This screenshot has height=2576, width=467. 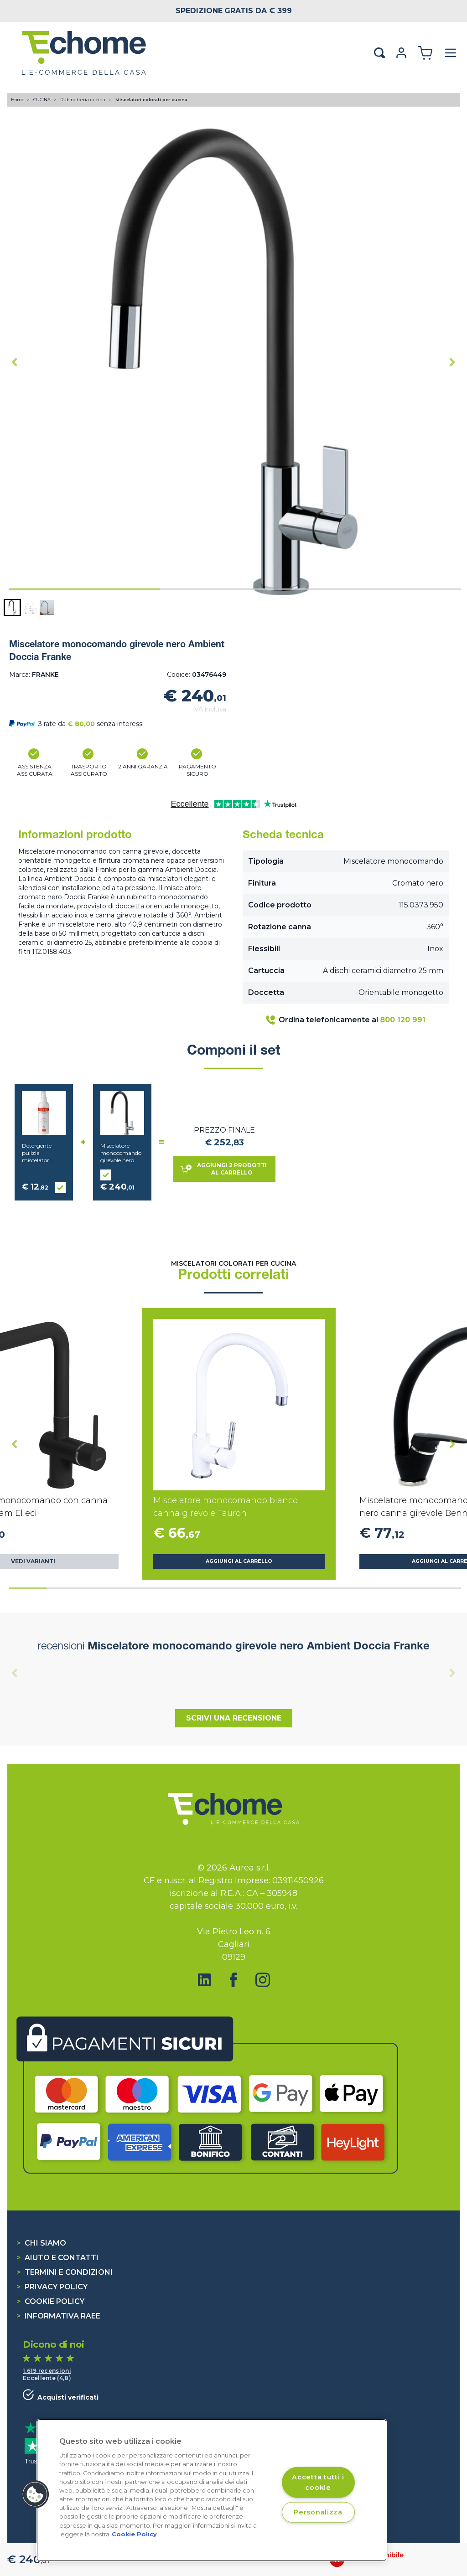 I want to click on Personalizza, so click(x=318, y=2512).